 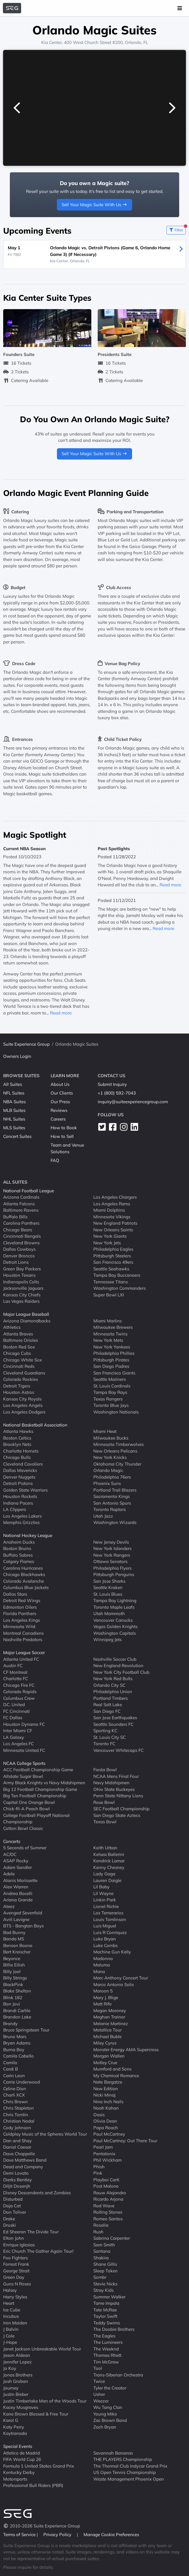 What do you see at coordinates (12, 1997) in the screenshot?
I see `Blink 182` at bounding box center [12, 1997].